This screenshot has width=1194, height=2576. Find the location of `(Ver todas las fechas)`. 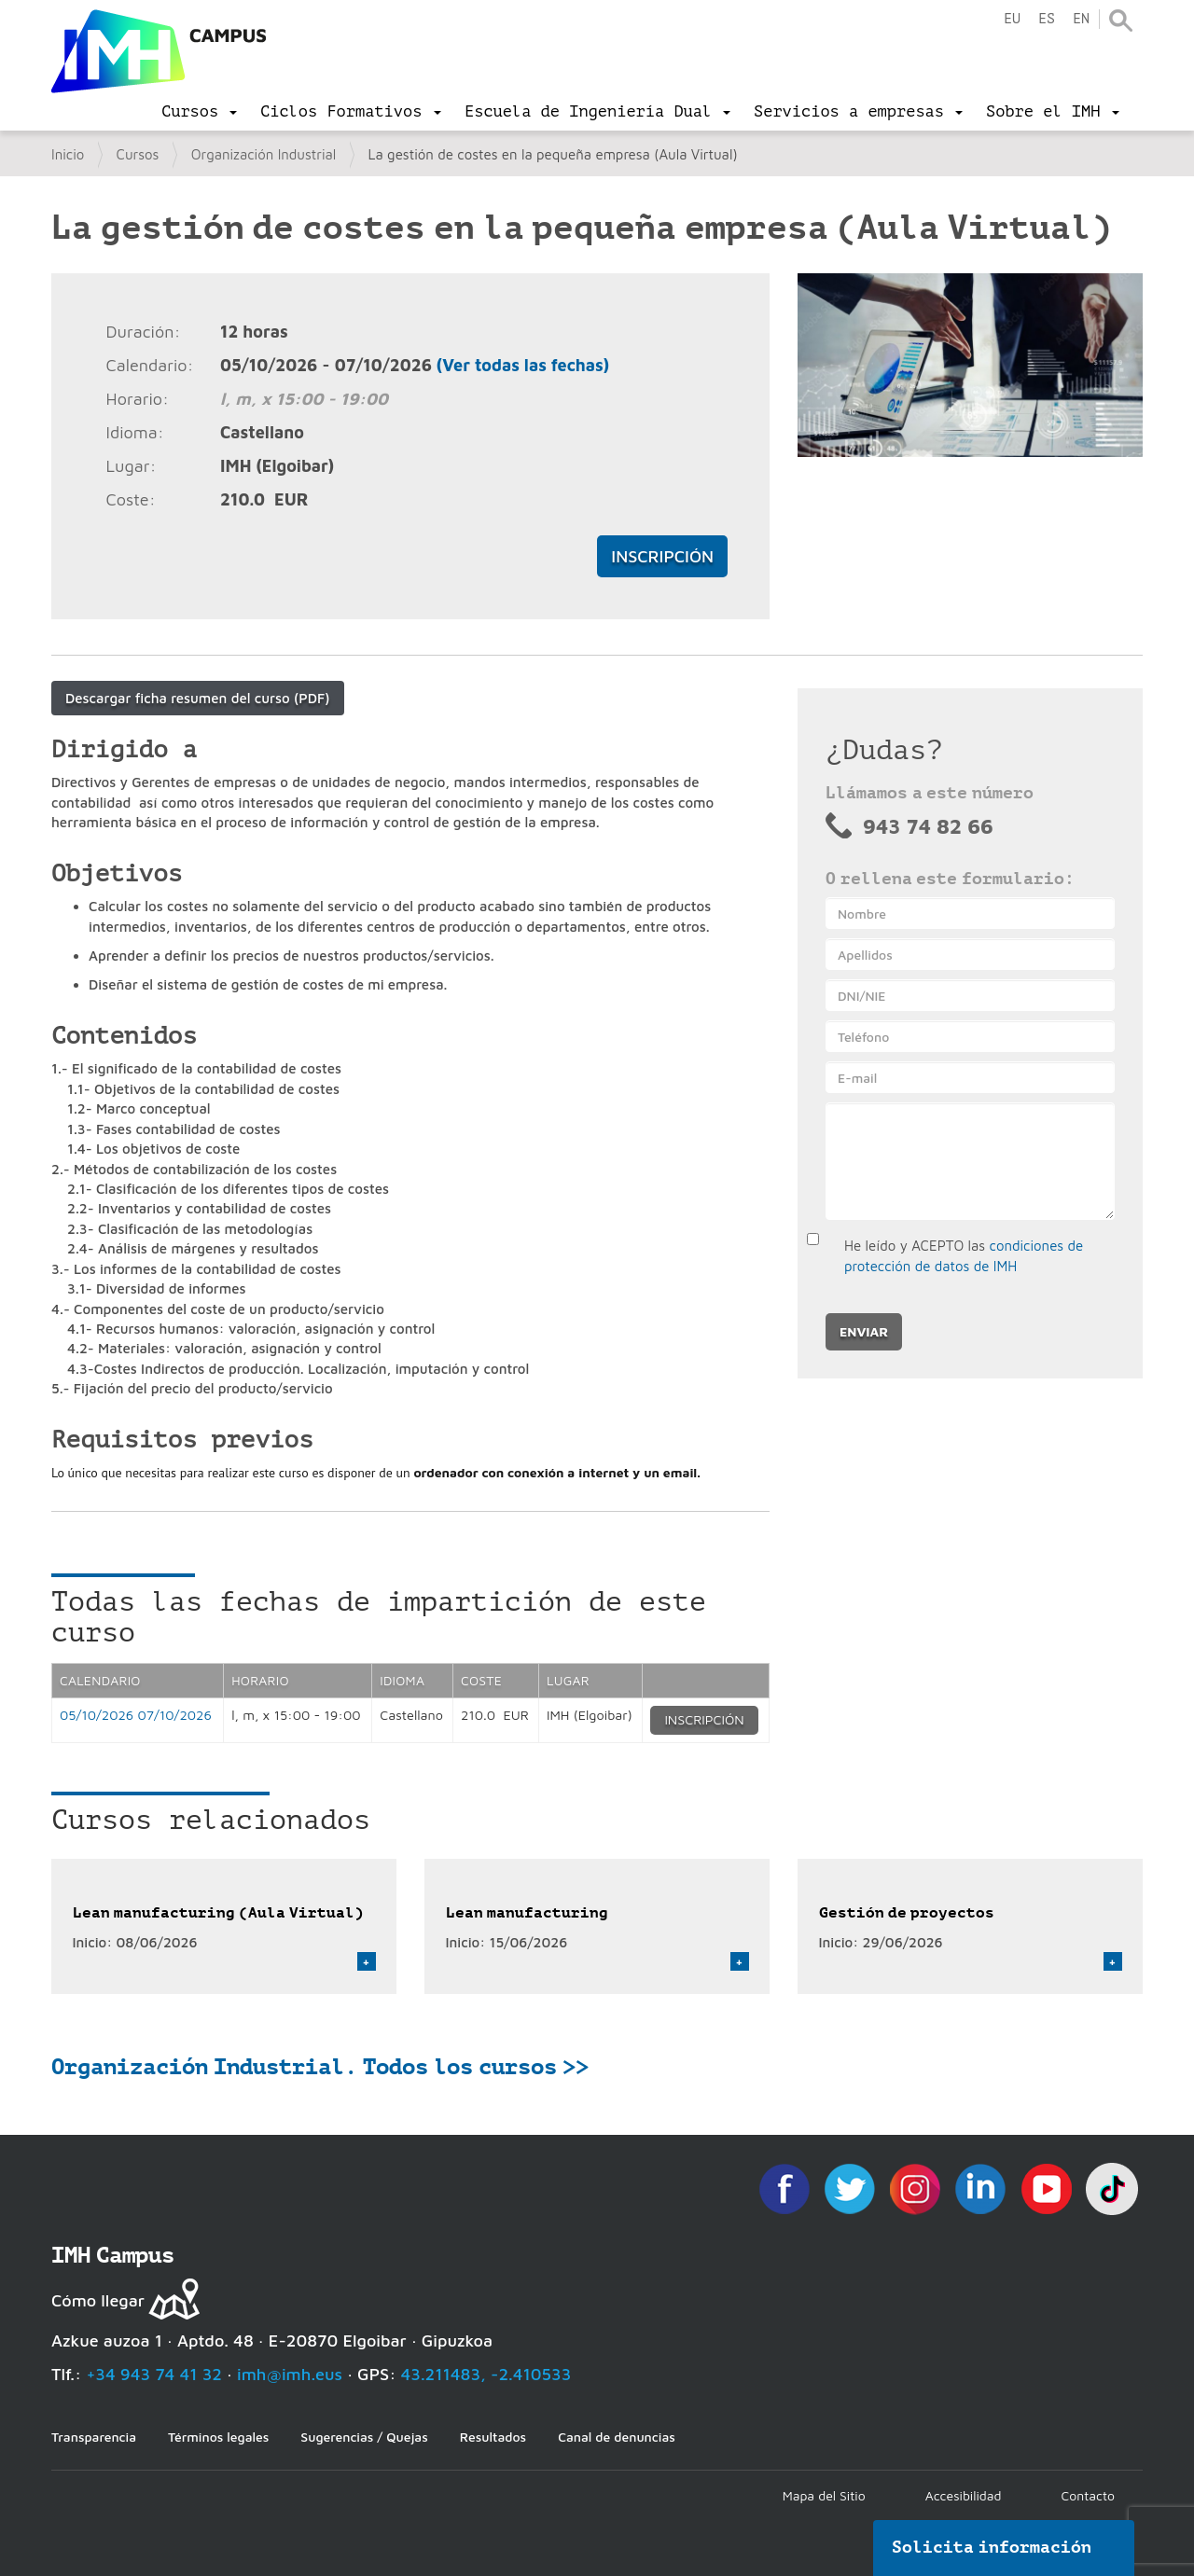

(Ver todas las fechas) is located at coordinates (523, 365).